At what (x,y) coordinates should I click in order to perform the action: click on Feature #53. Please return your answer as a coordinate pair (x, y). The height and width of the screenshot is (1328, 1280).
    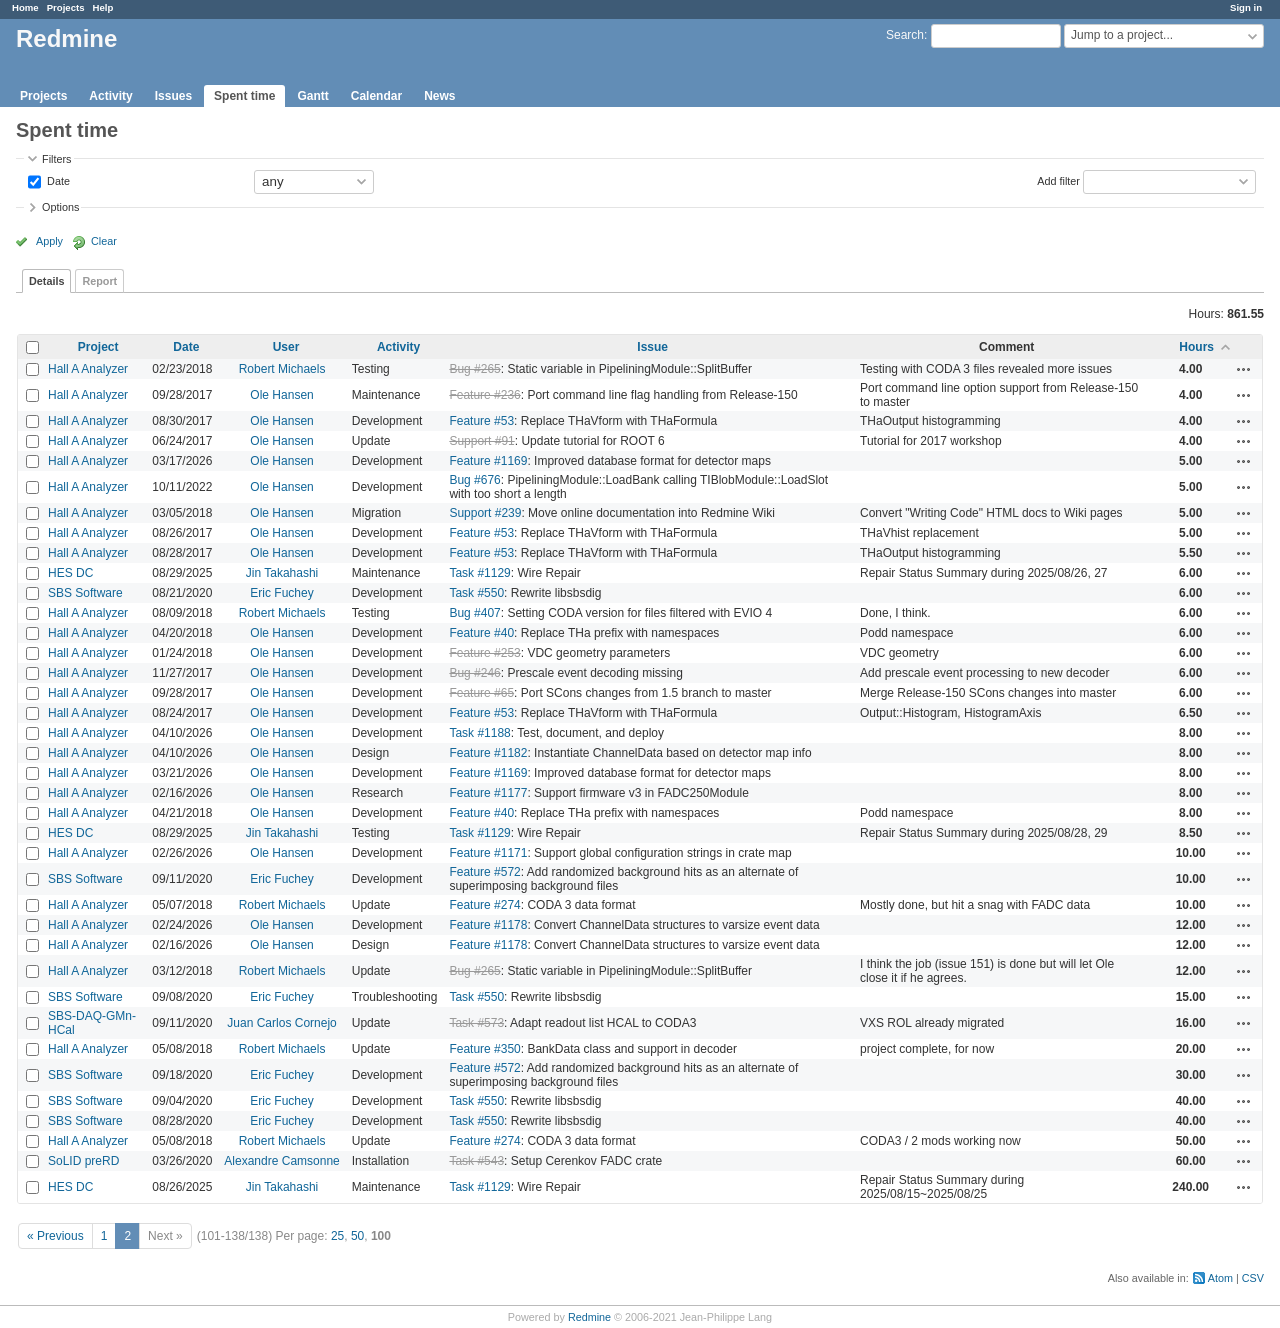
    Looking at the image, I should click on (481, 421).